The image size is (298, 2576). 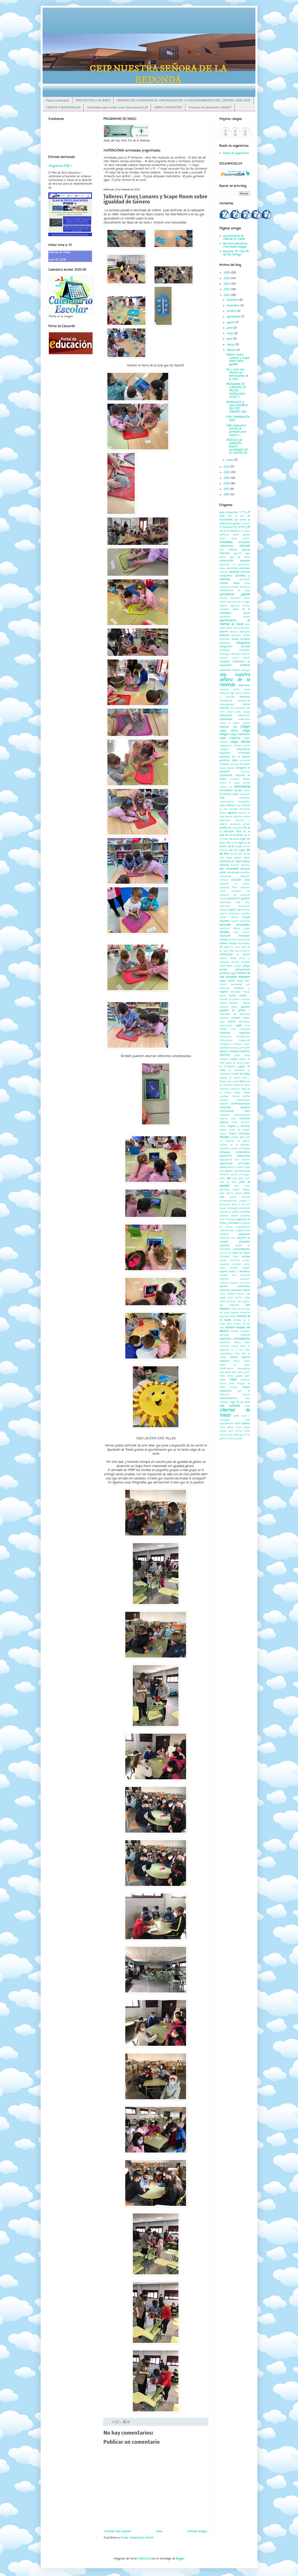 I want to click on educando en igualdad, so click(x=238, y=898).